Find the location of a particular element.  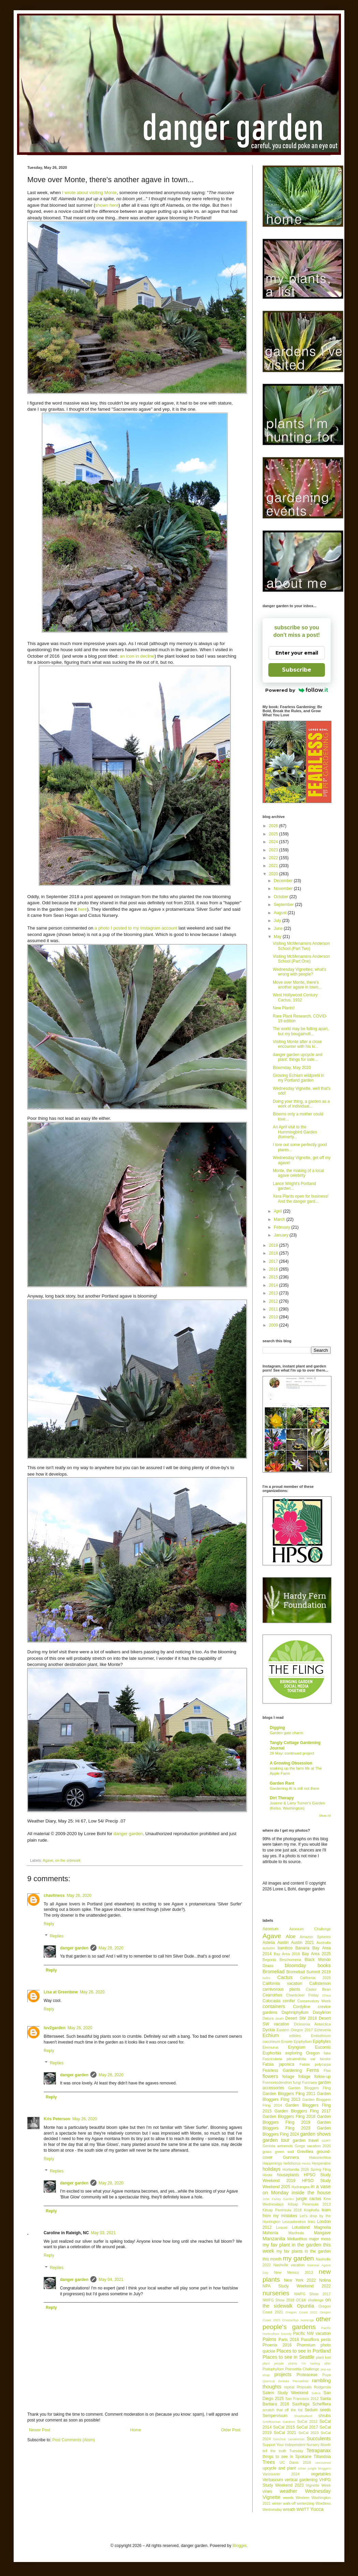

Oregon Coast 2022 is located at coordinates (301, 2312).